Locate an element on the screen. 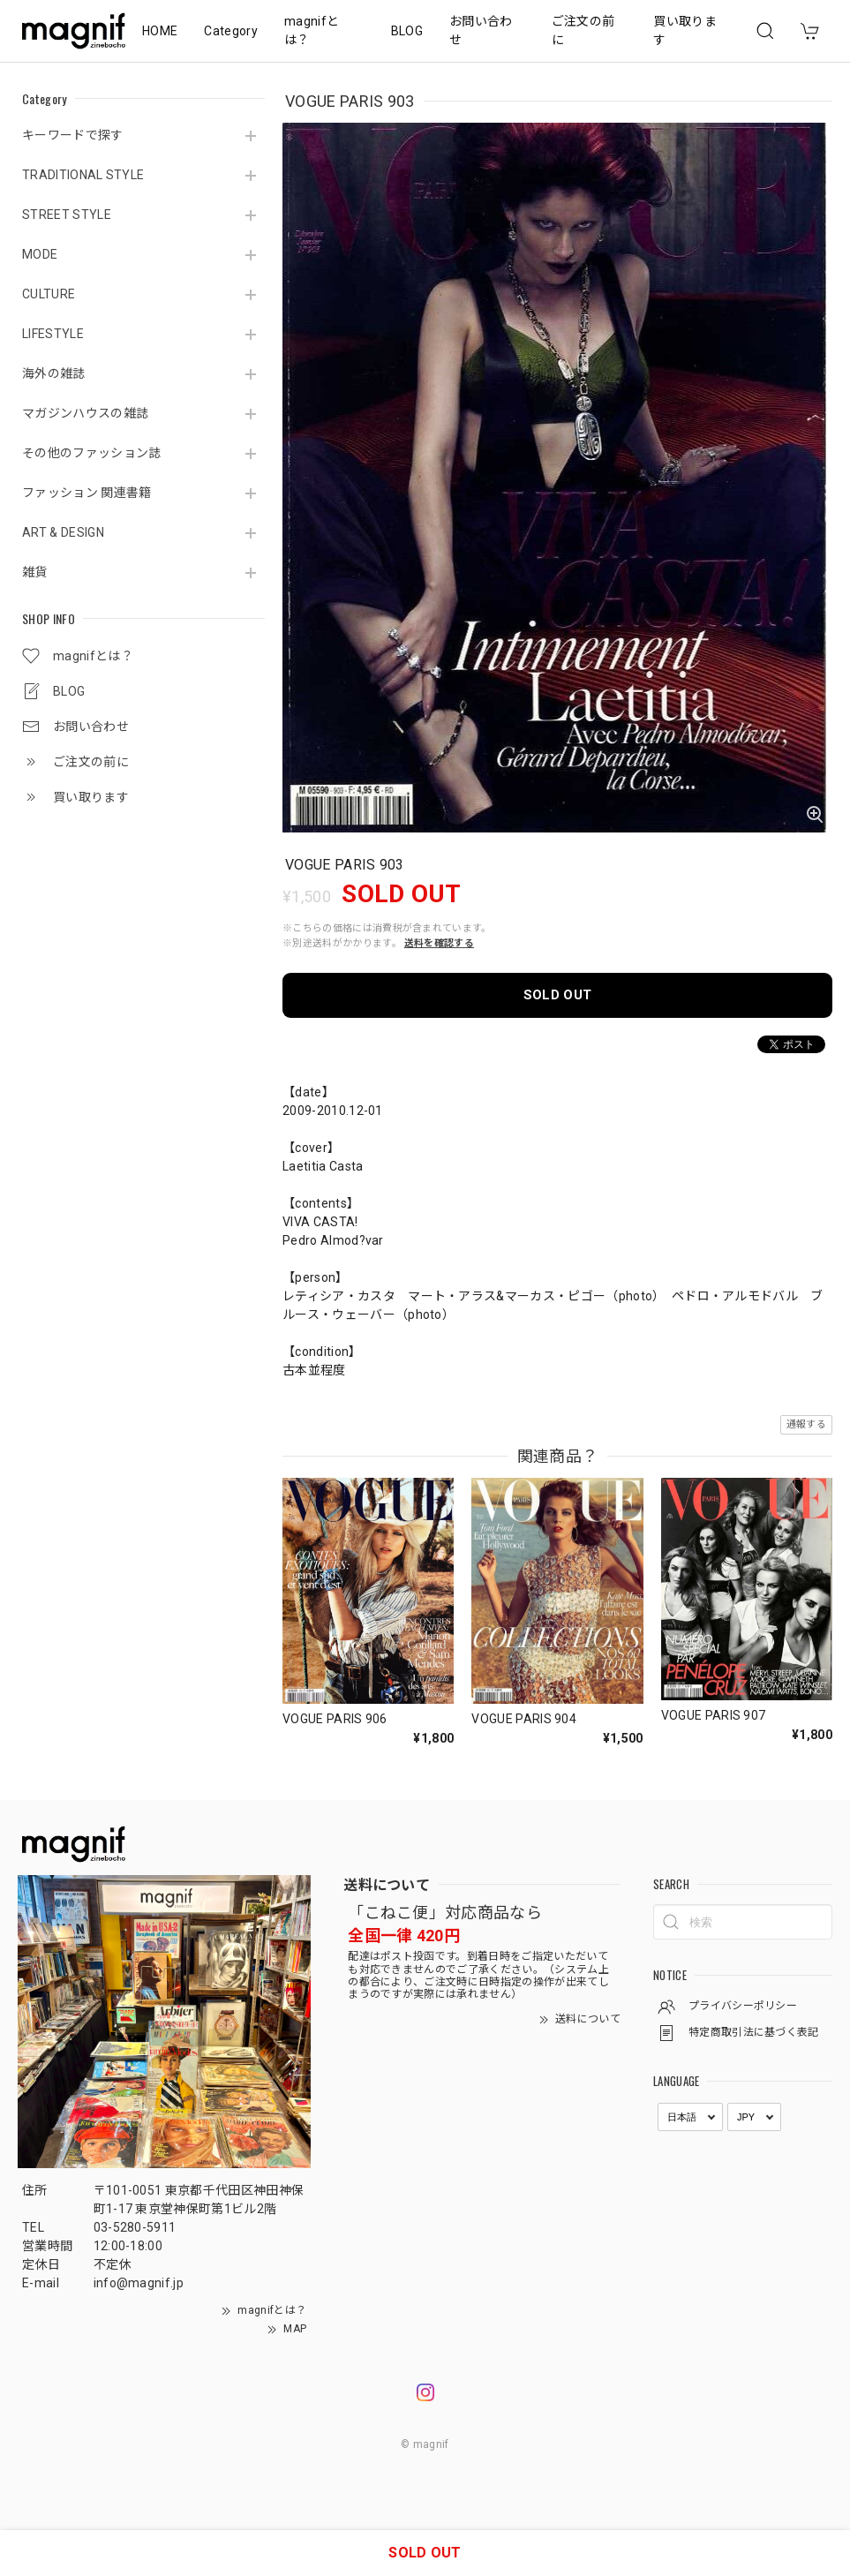  買い取ります is located at coordinates (685, 30).